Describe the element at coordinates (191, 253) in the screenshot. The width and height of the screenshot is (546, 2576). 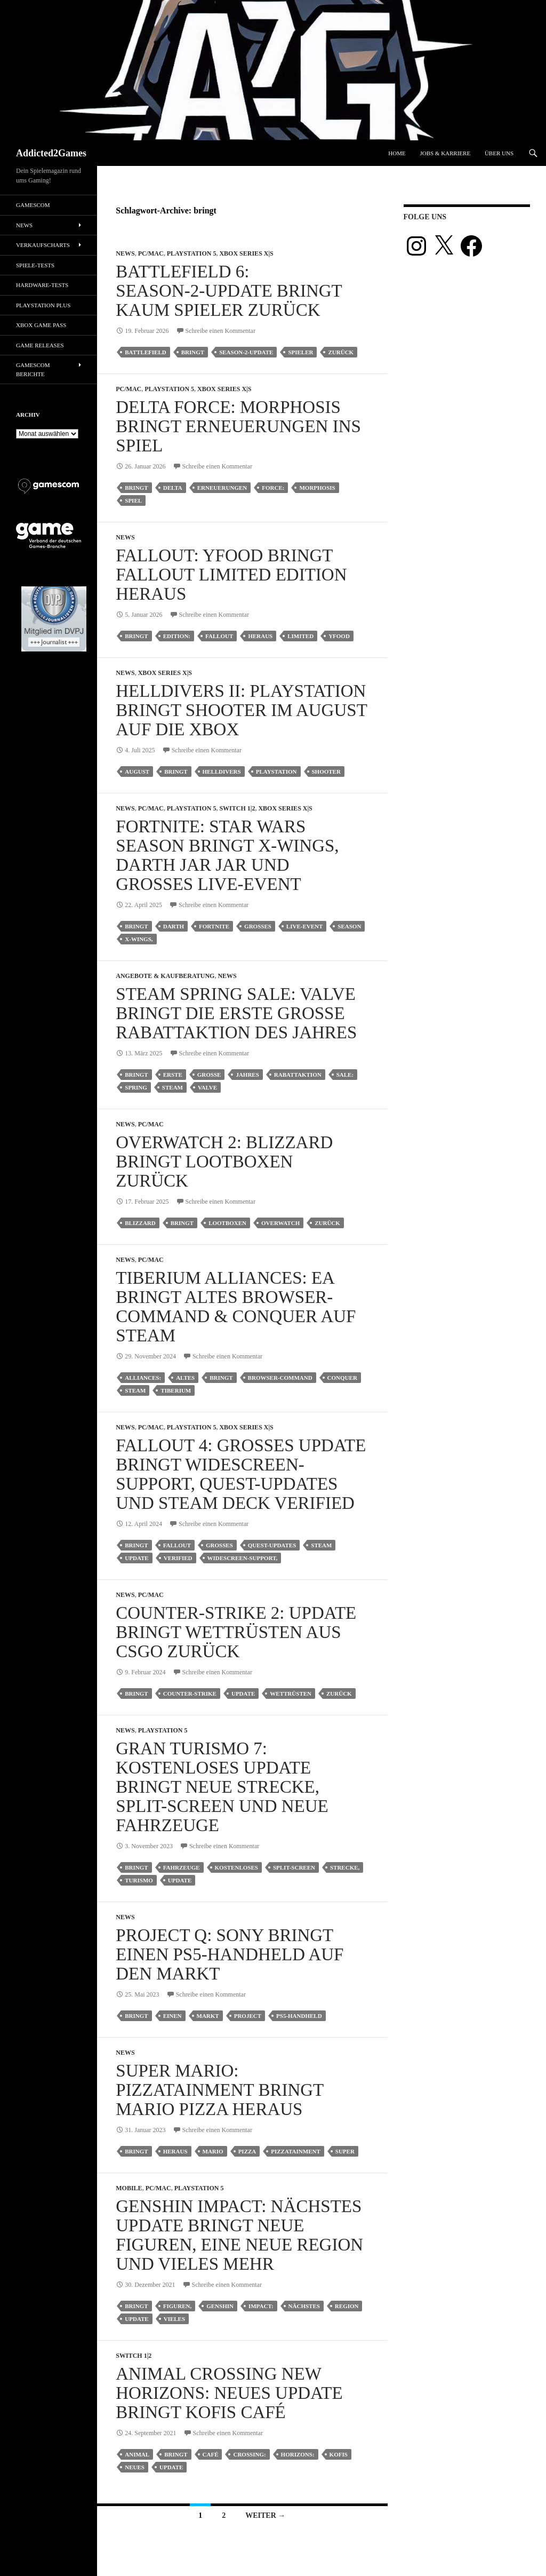
I see `Playstation 5` at that location.